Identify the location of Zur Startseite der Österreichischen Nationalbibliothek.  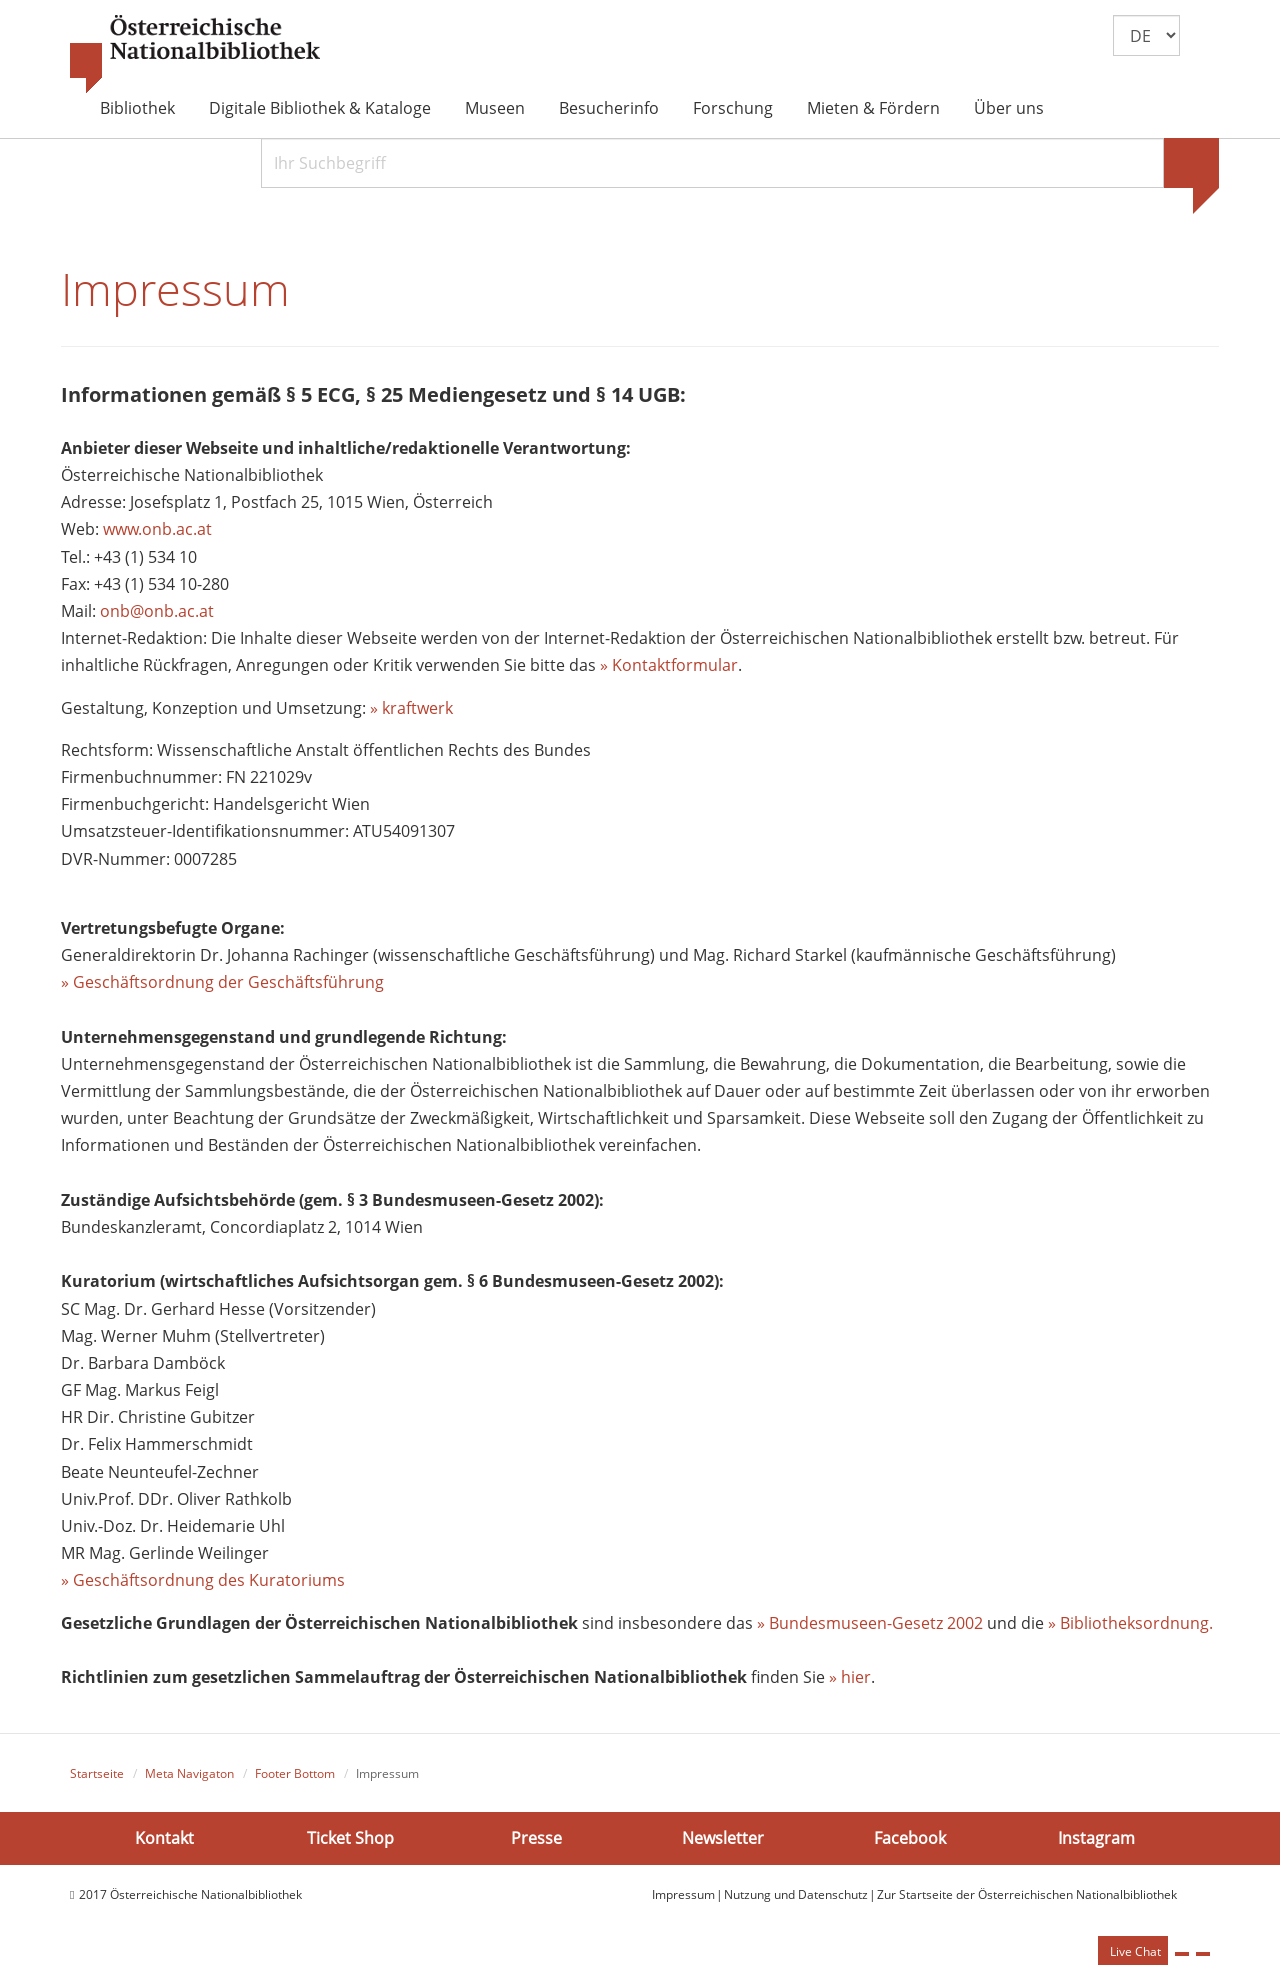
(1027, 1894).